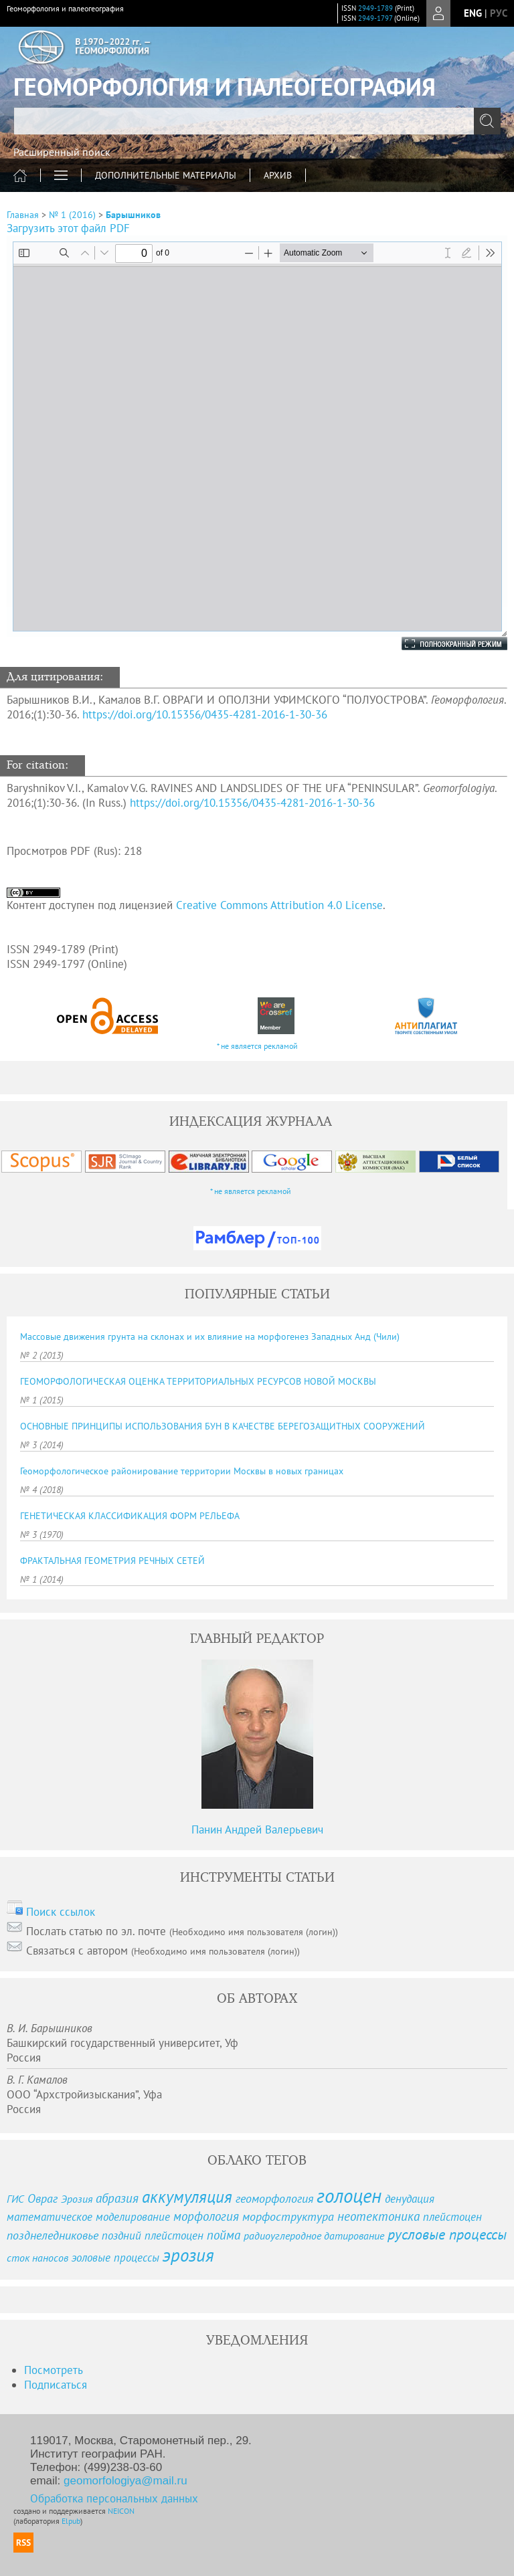  What do you see at coordinates (473, 13) in the screenshot?
I see `eng` at bounding box center [473, 13].